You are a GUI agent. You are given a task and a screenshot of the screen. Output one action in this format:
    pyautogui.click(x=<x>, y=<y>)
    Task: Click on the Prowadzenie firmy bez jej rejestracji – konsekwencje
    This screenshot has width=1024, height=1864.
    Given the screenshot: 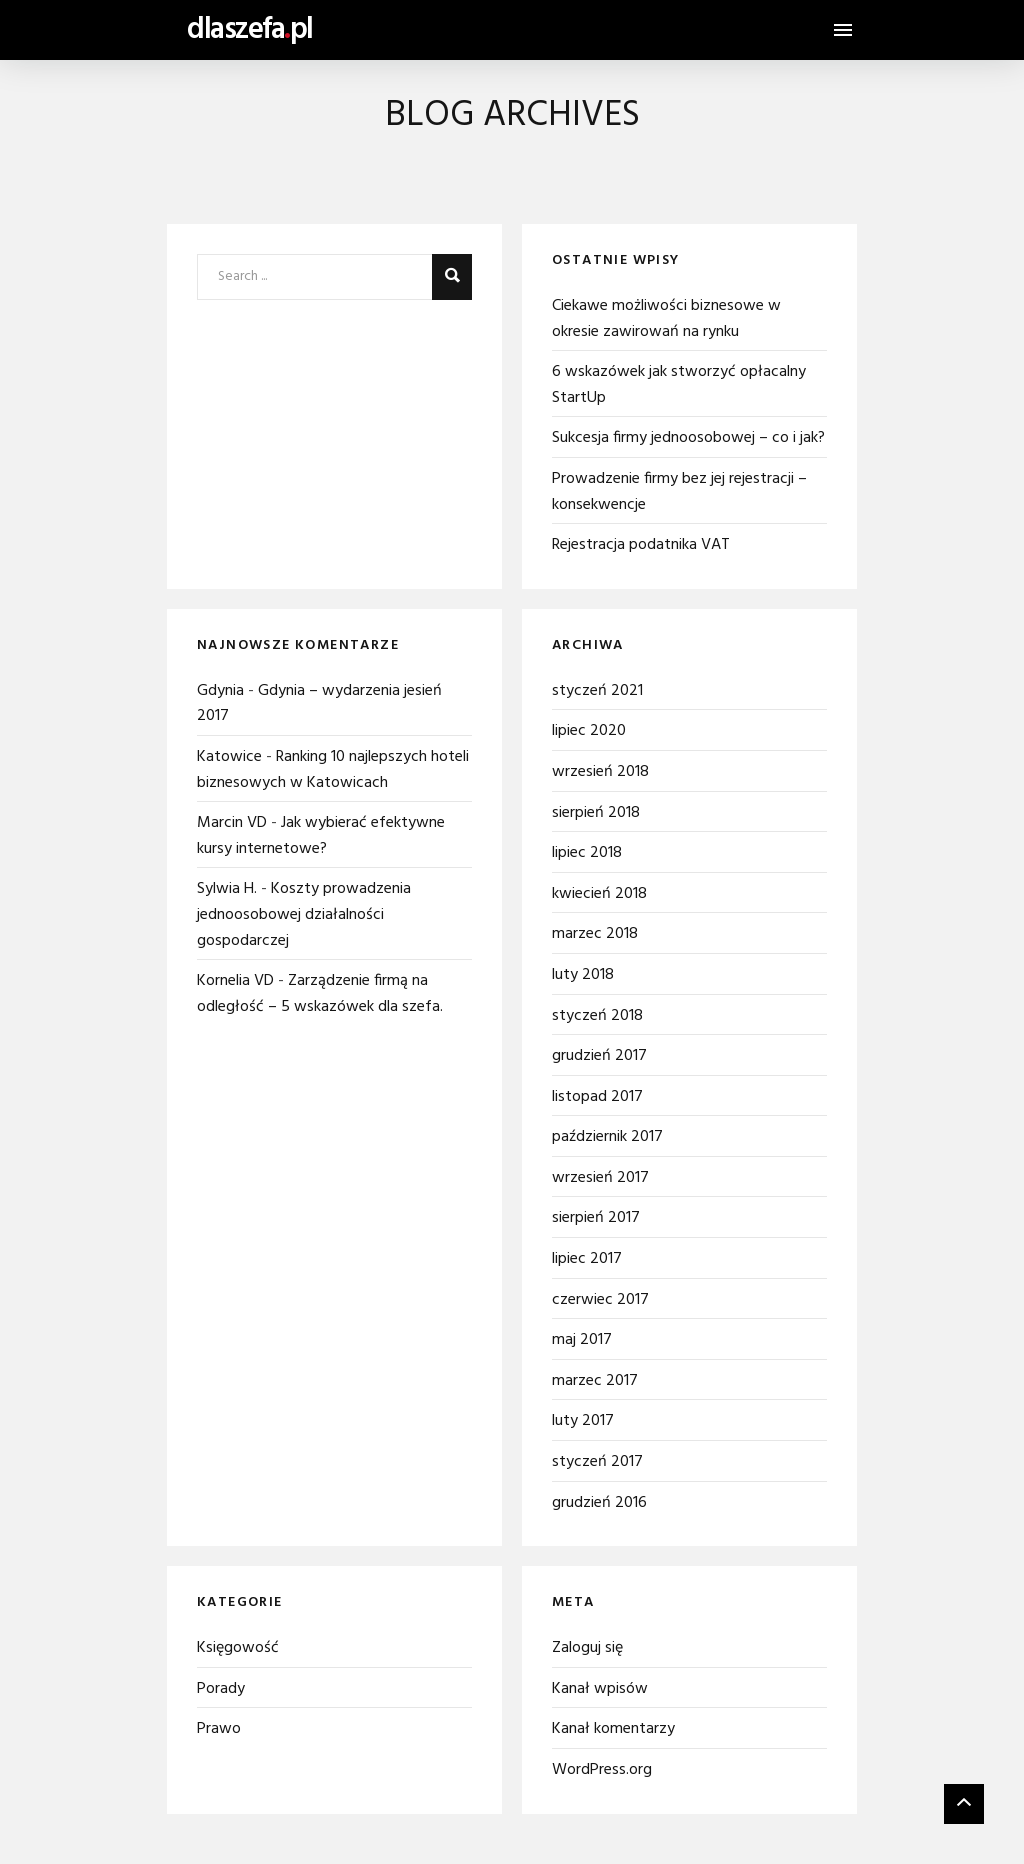 What is the action you would take?
    pyautogui.click(x=679, y=492)
    